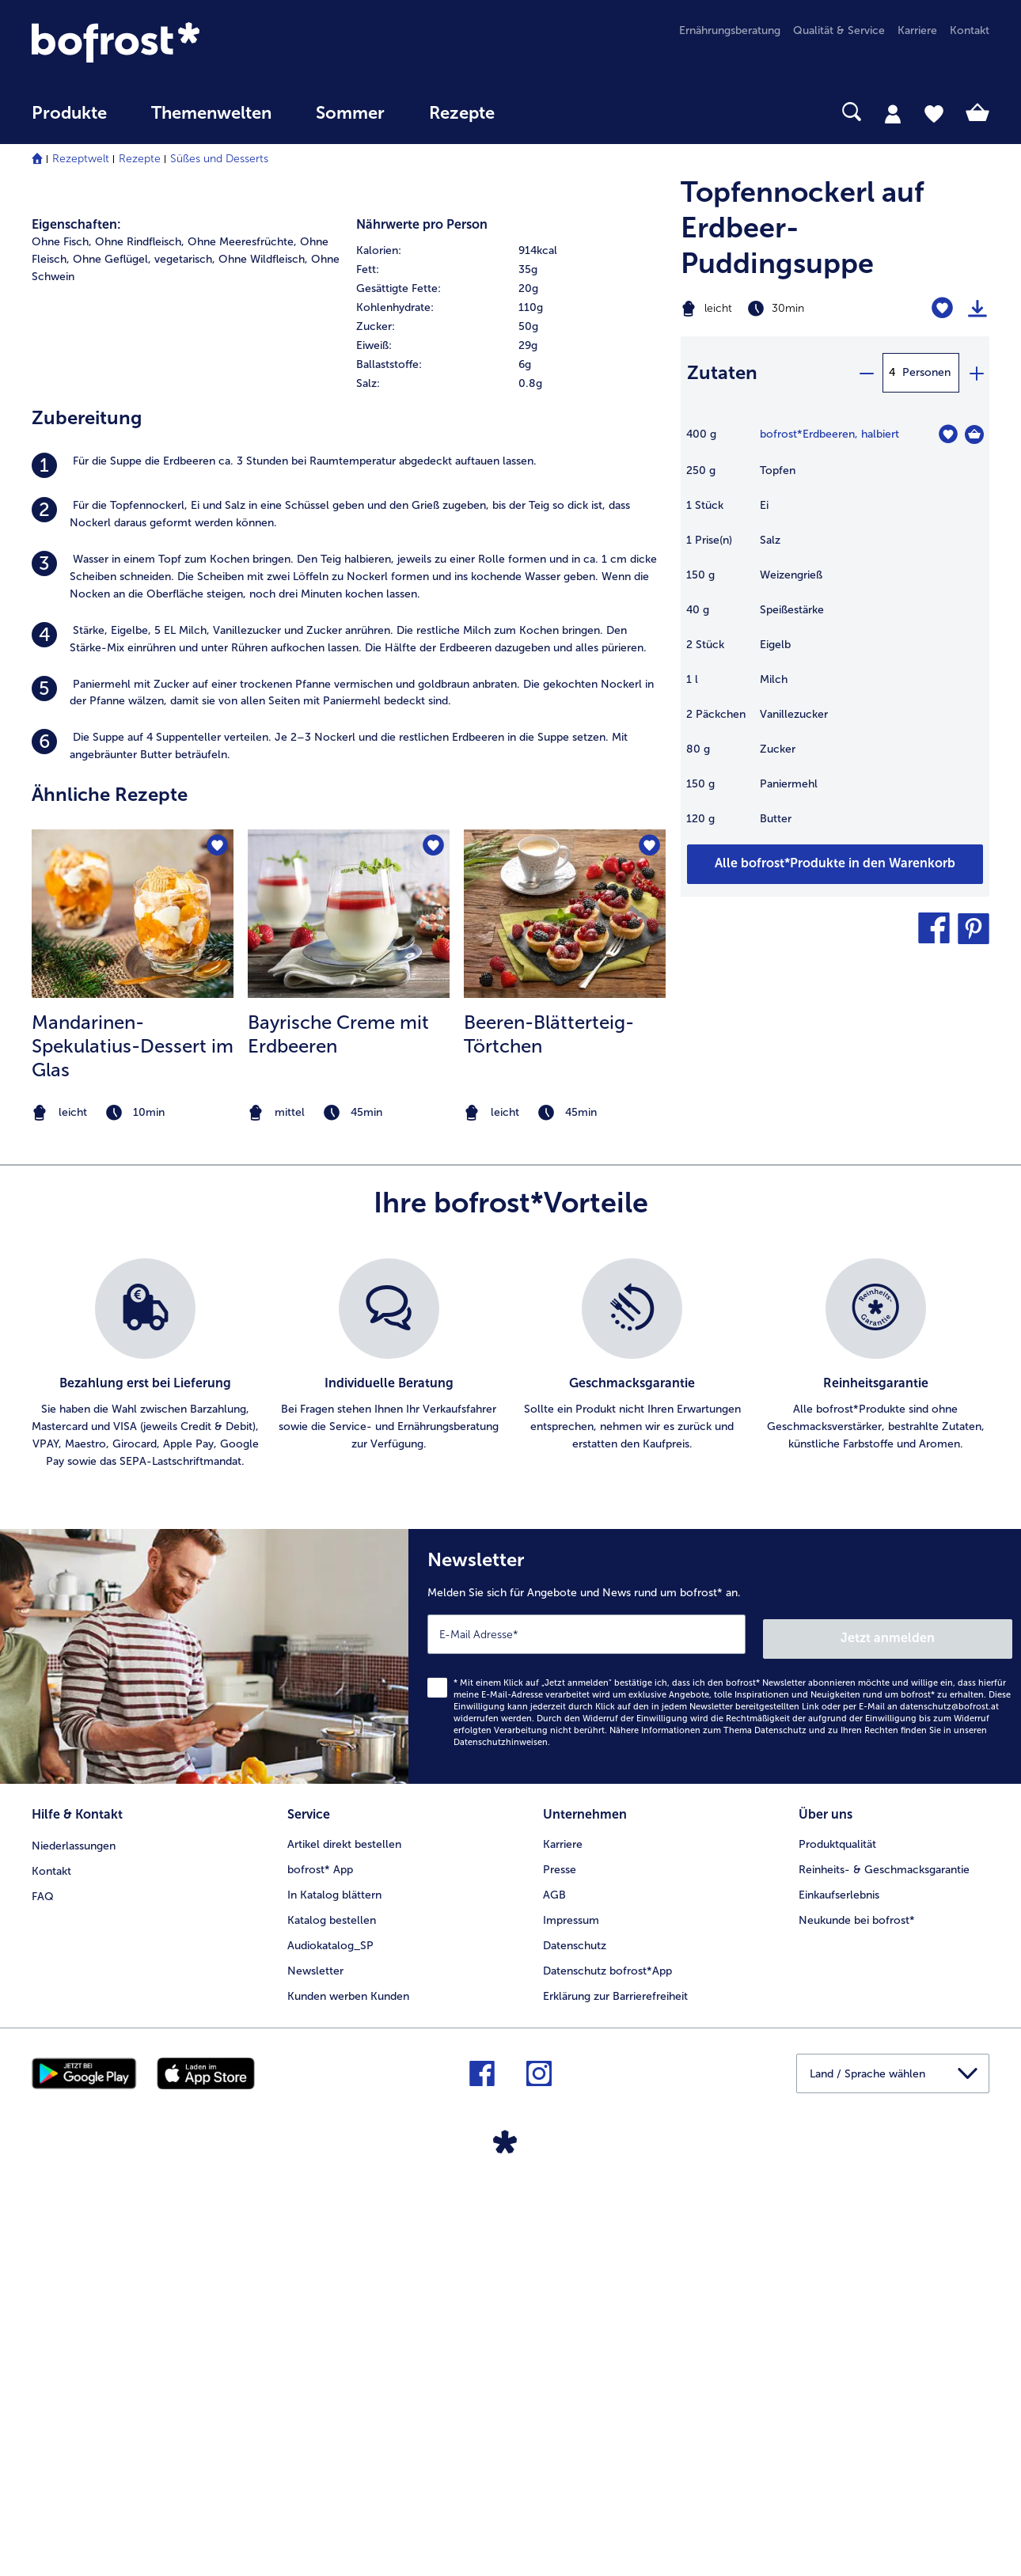  What do you see at coordinates (462, 113) in the screenshot?
I see `Rezepte [link]` at bounding box center [462, 113].